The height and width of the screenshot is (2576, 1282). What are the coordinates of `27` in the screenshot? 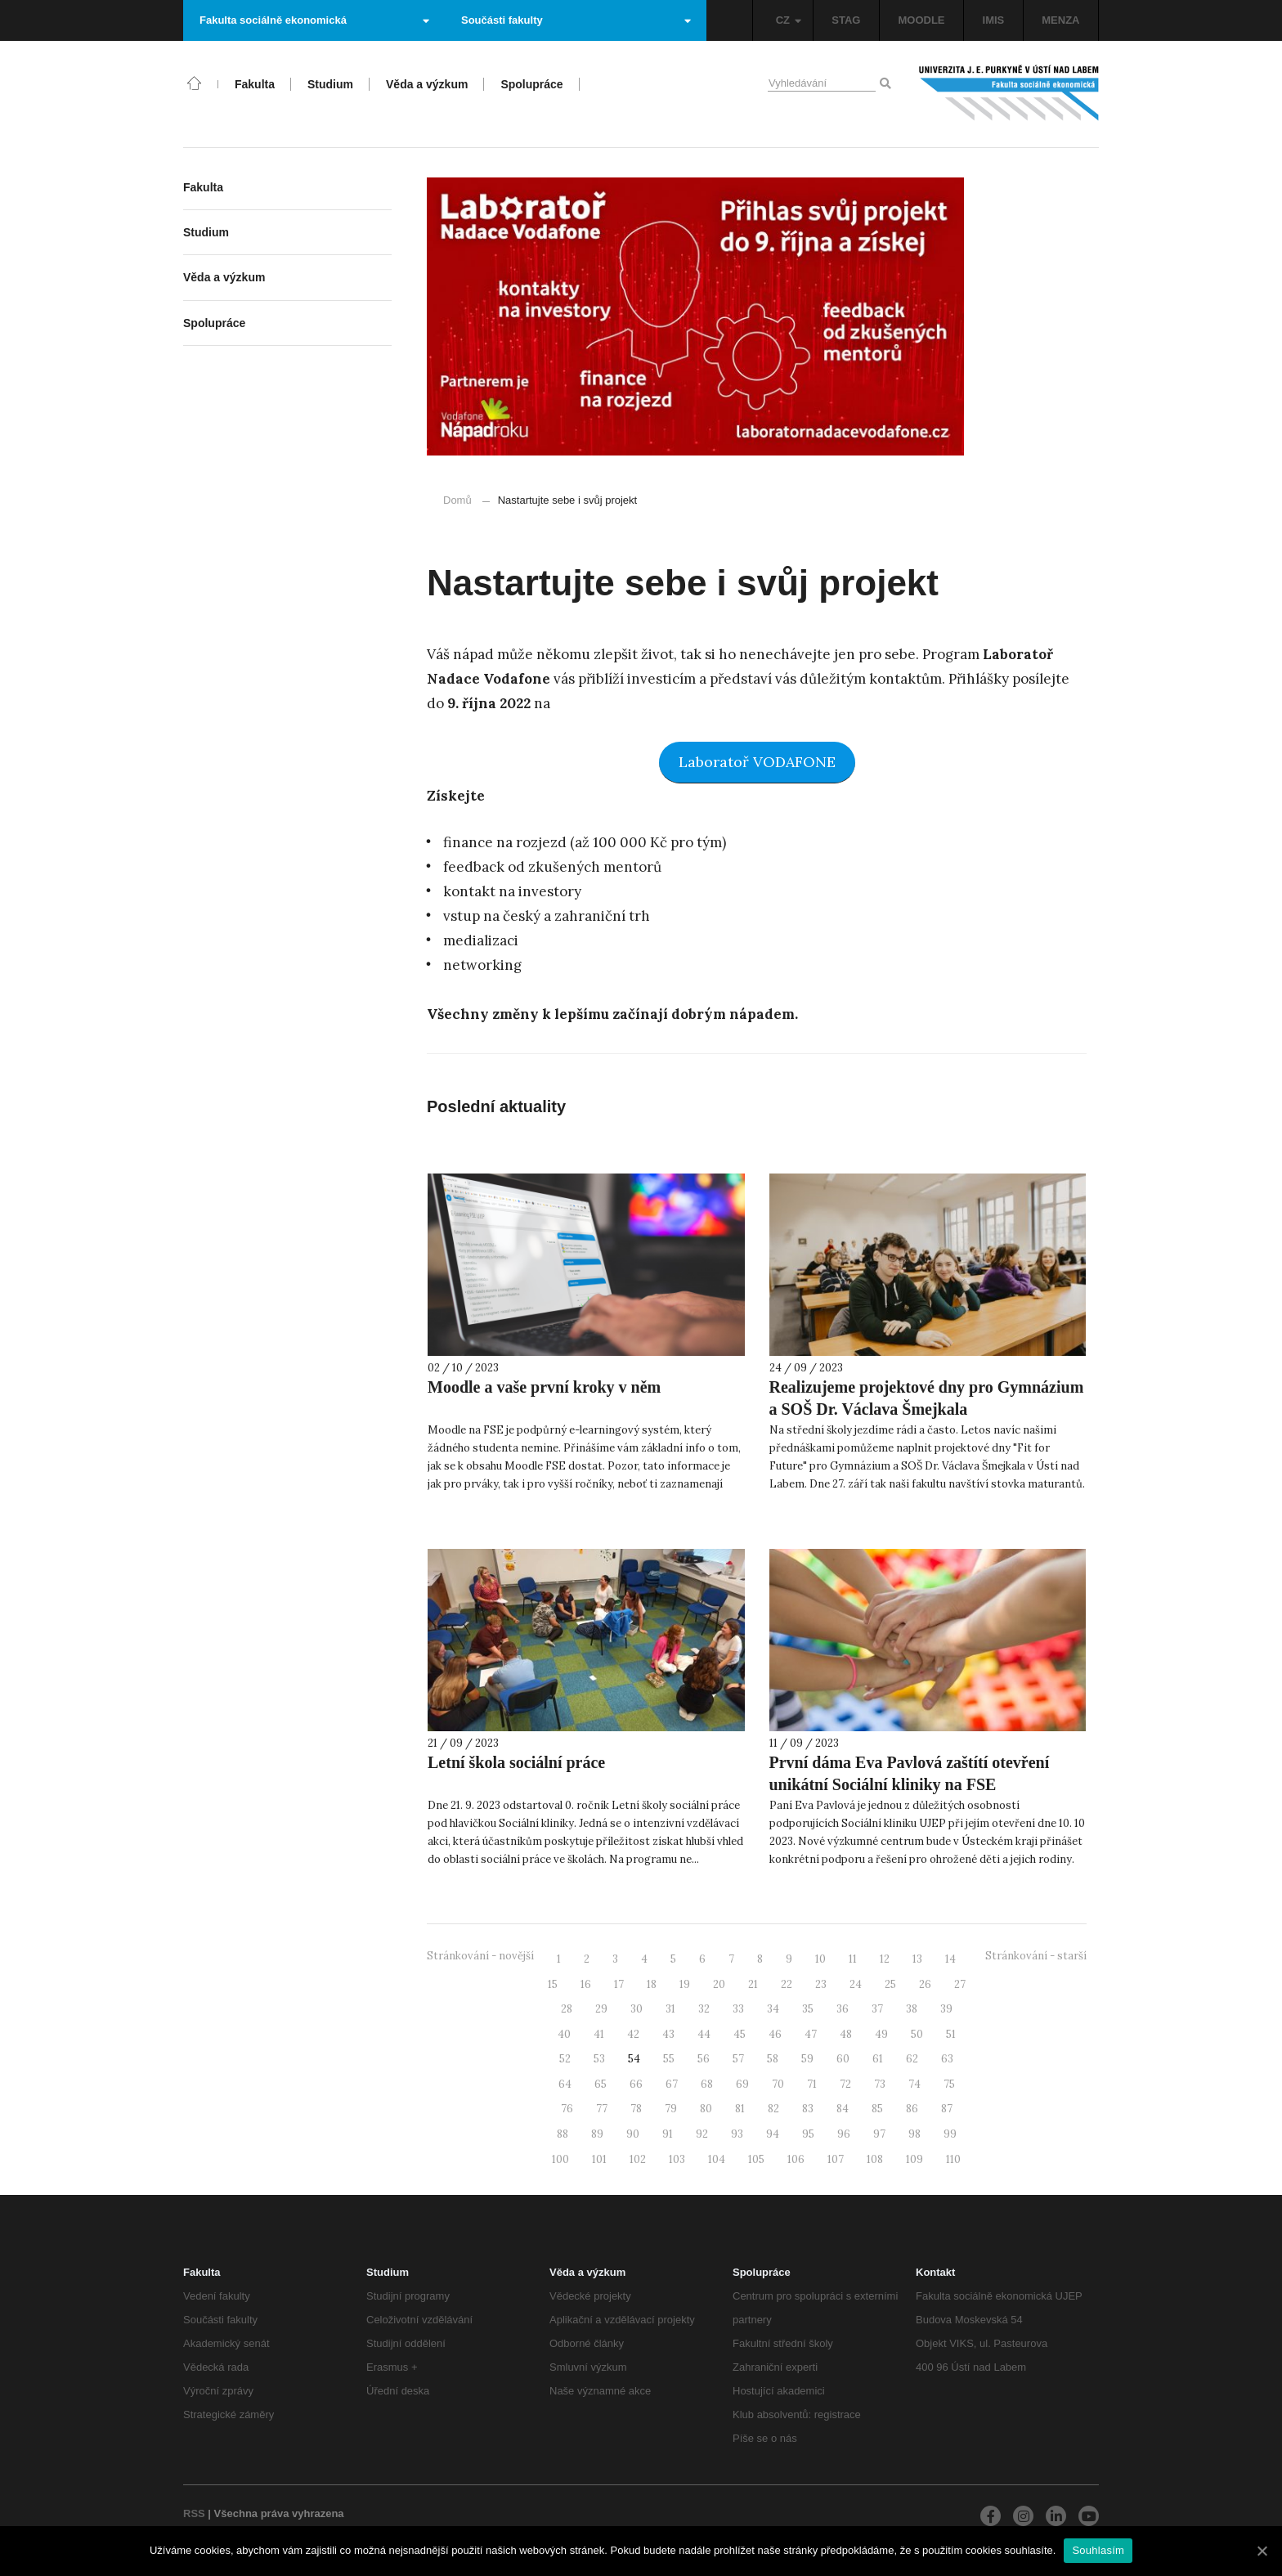 It's located at (960, 1984).